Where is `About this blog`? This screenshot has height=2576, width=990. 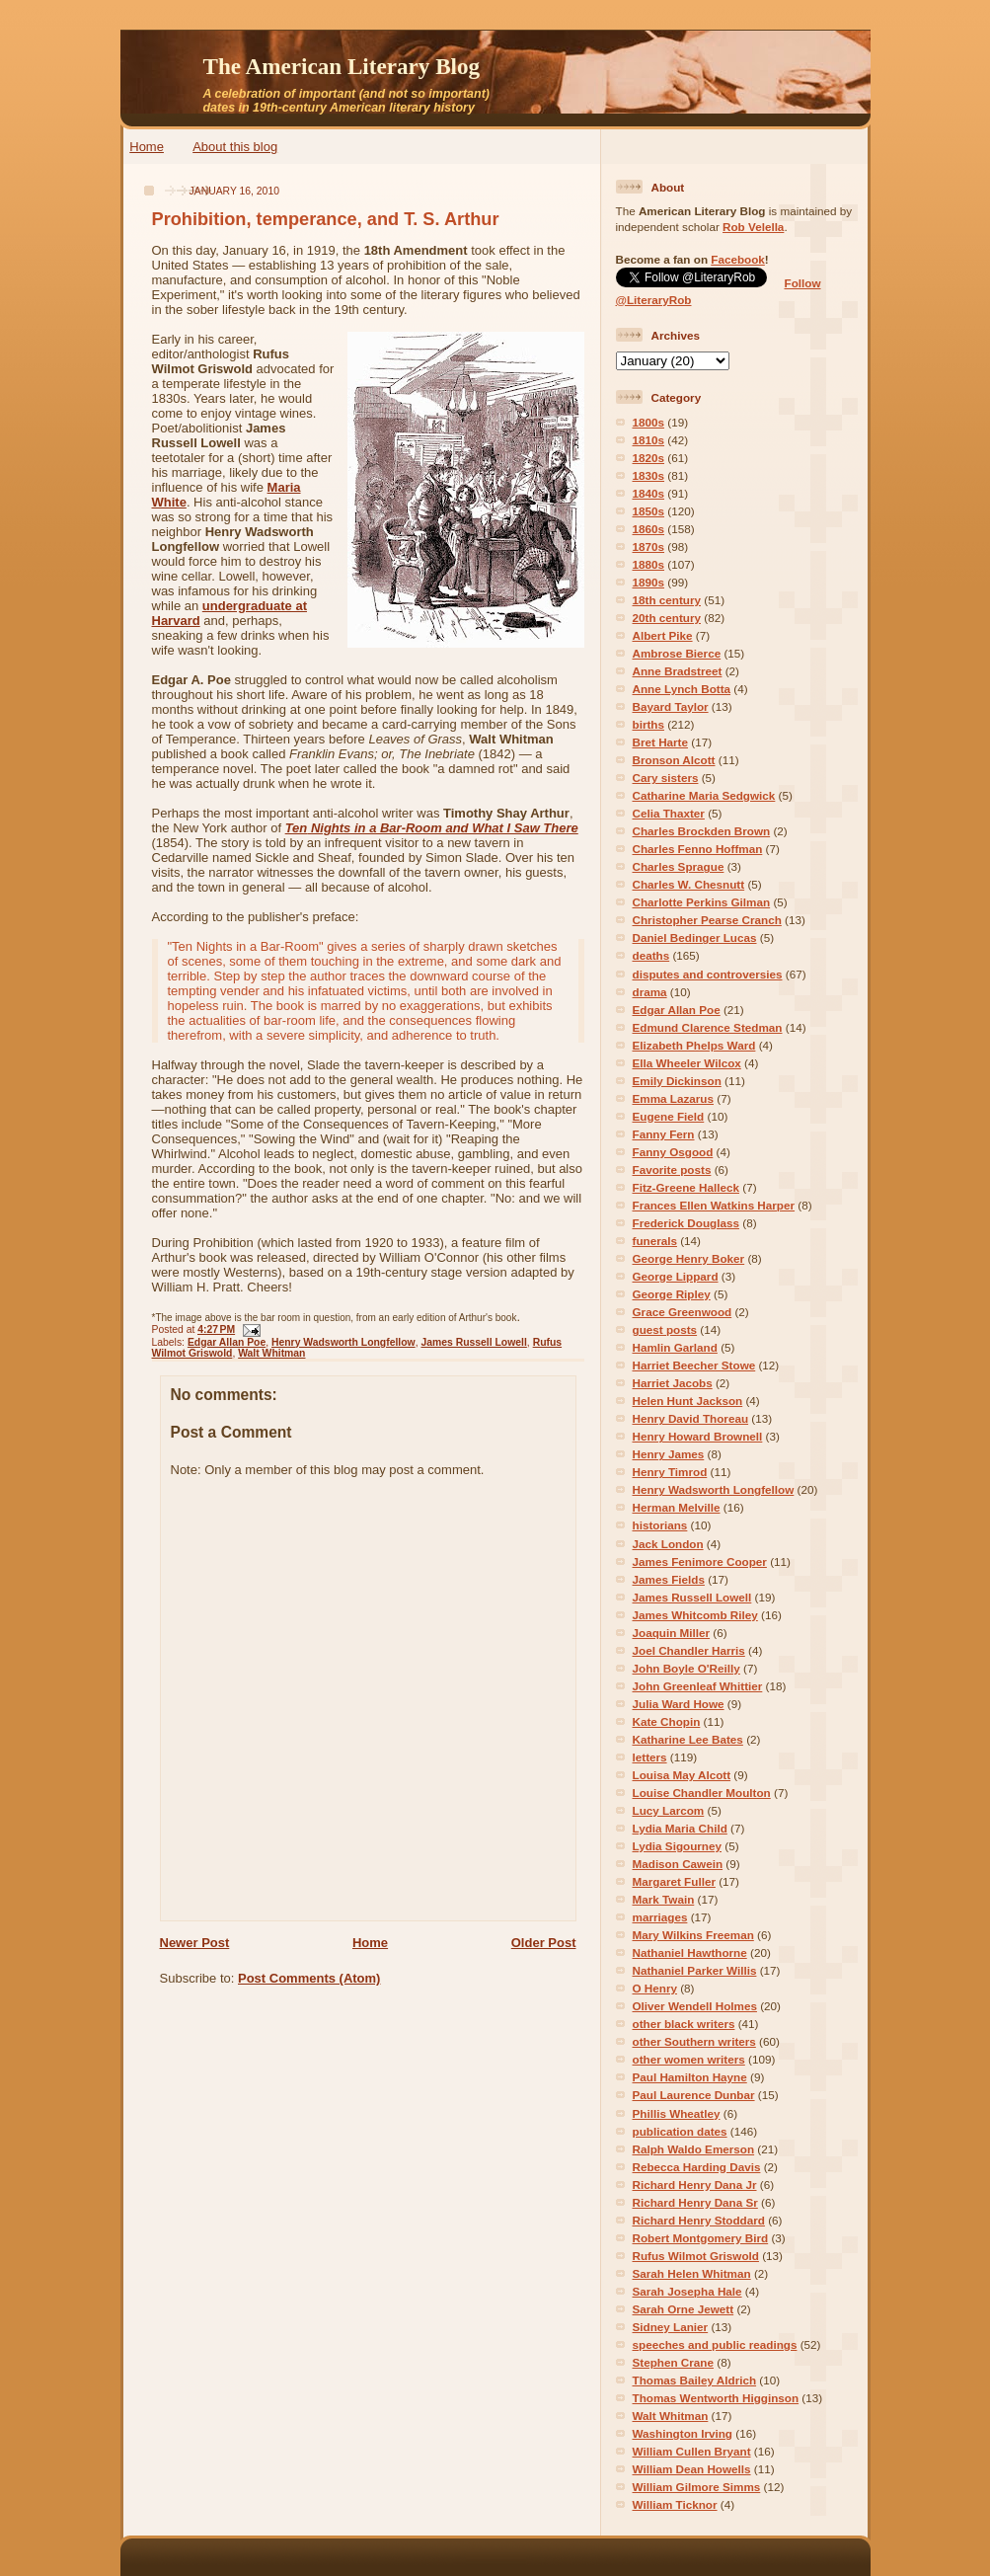 About this blog is located at coordinates (234, 146).